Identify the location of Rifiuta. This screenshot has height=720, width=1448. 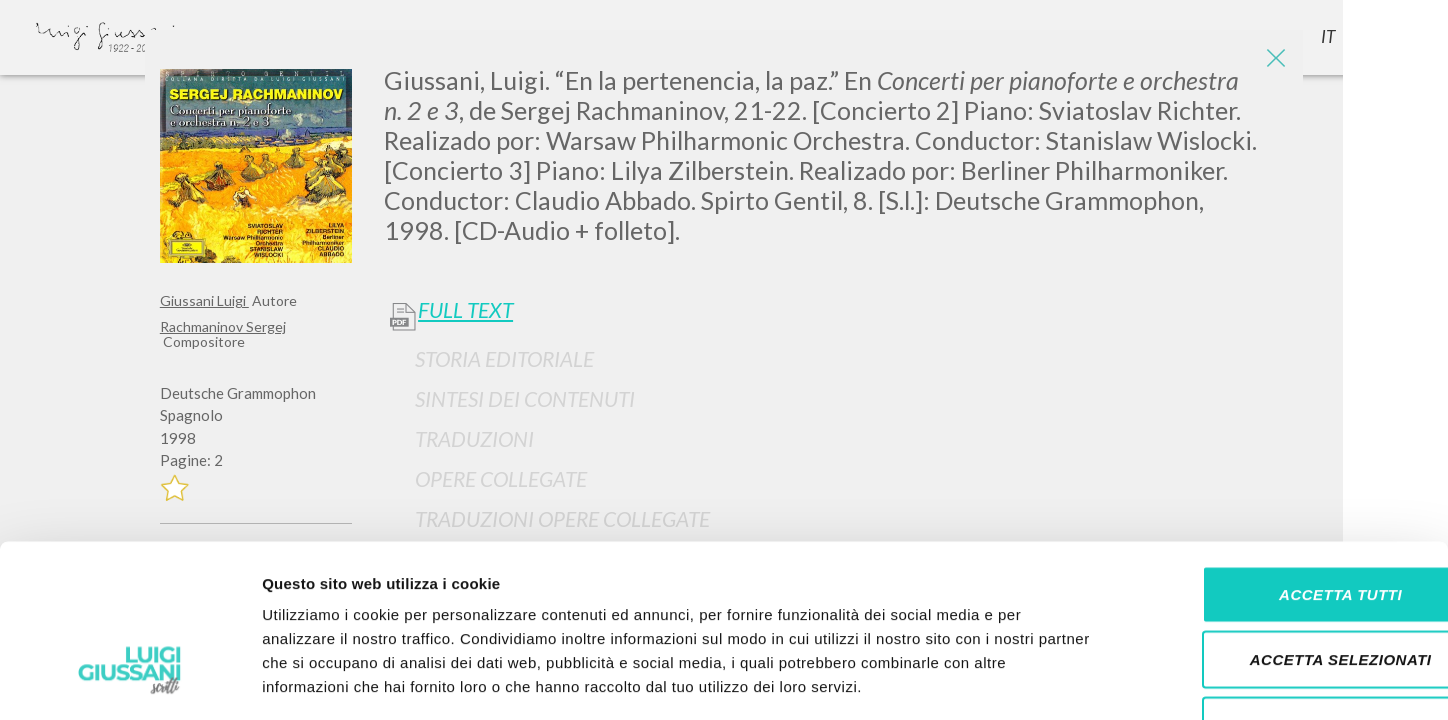
(1281, 588).